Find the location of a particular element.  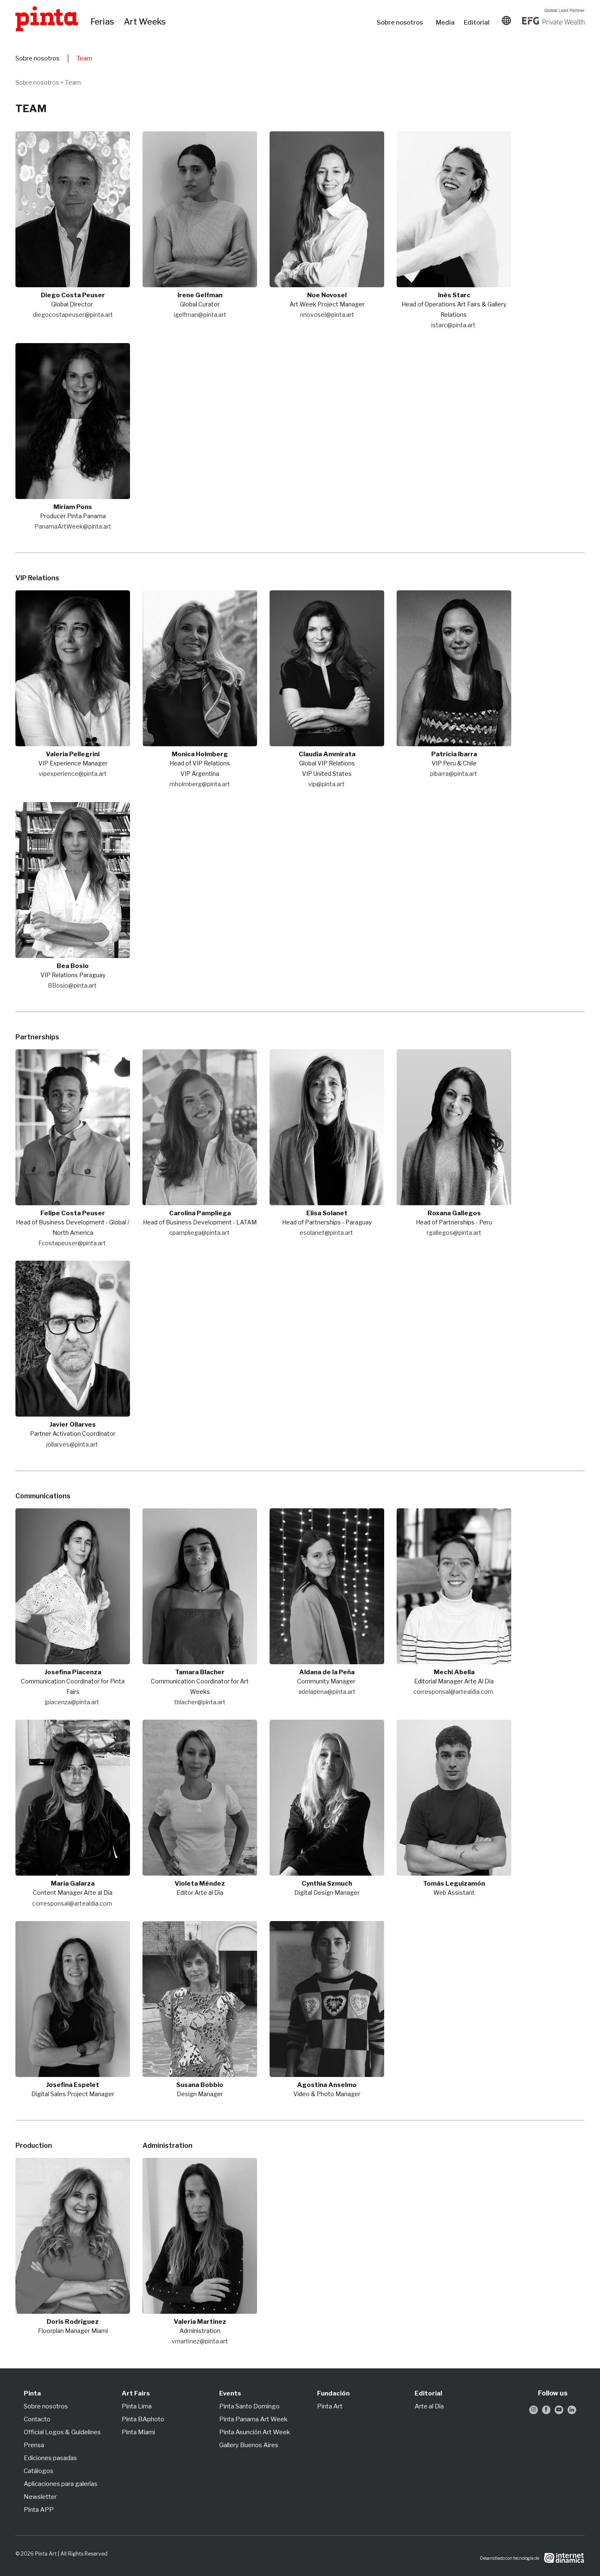

Official Logos & Guidelines is located at coordinates (62, 2432).